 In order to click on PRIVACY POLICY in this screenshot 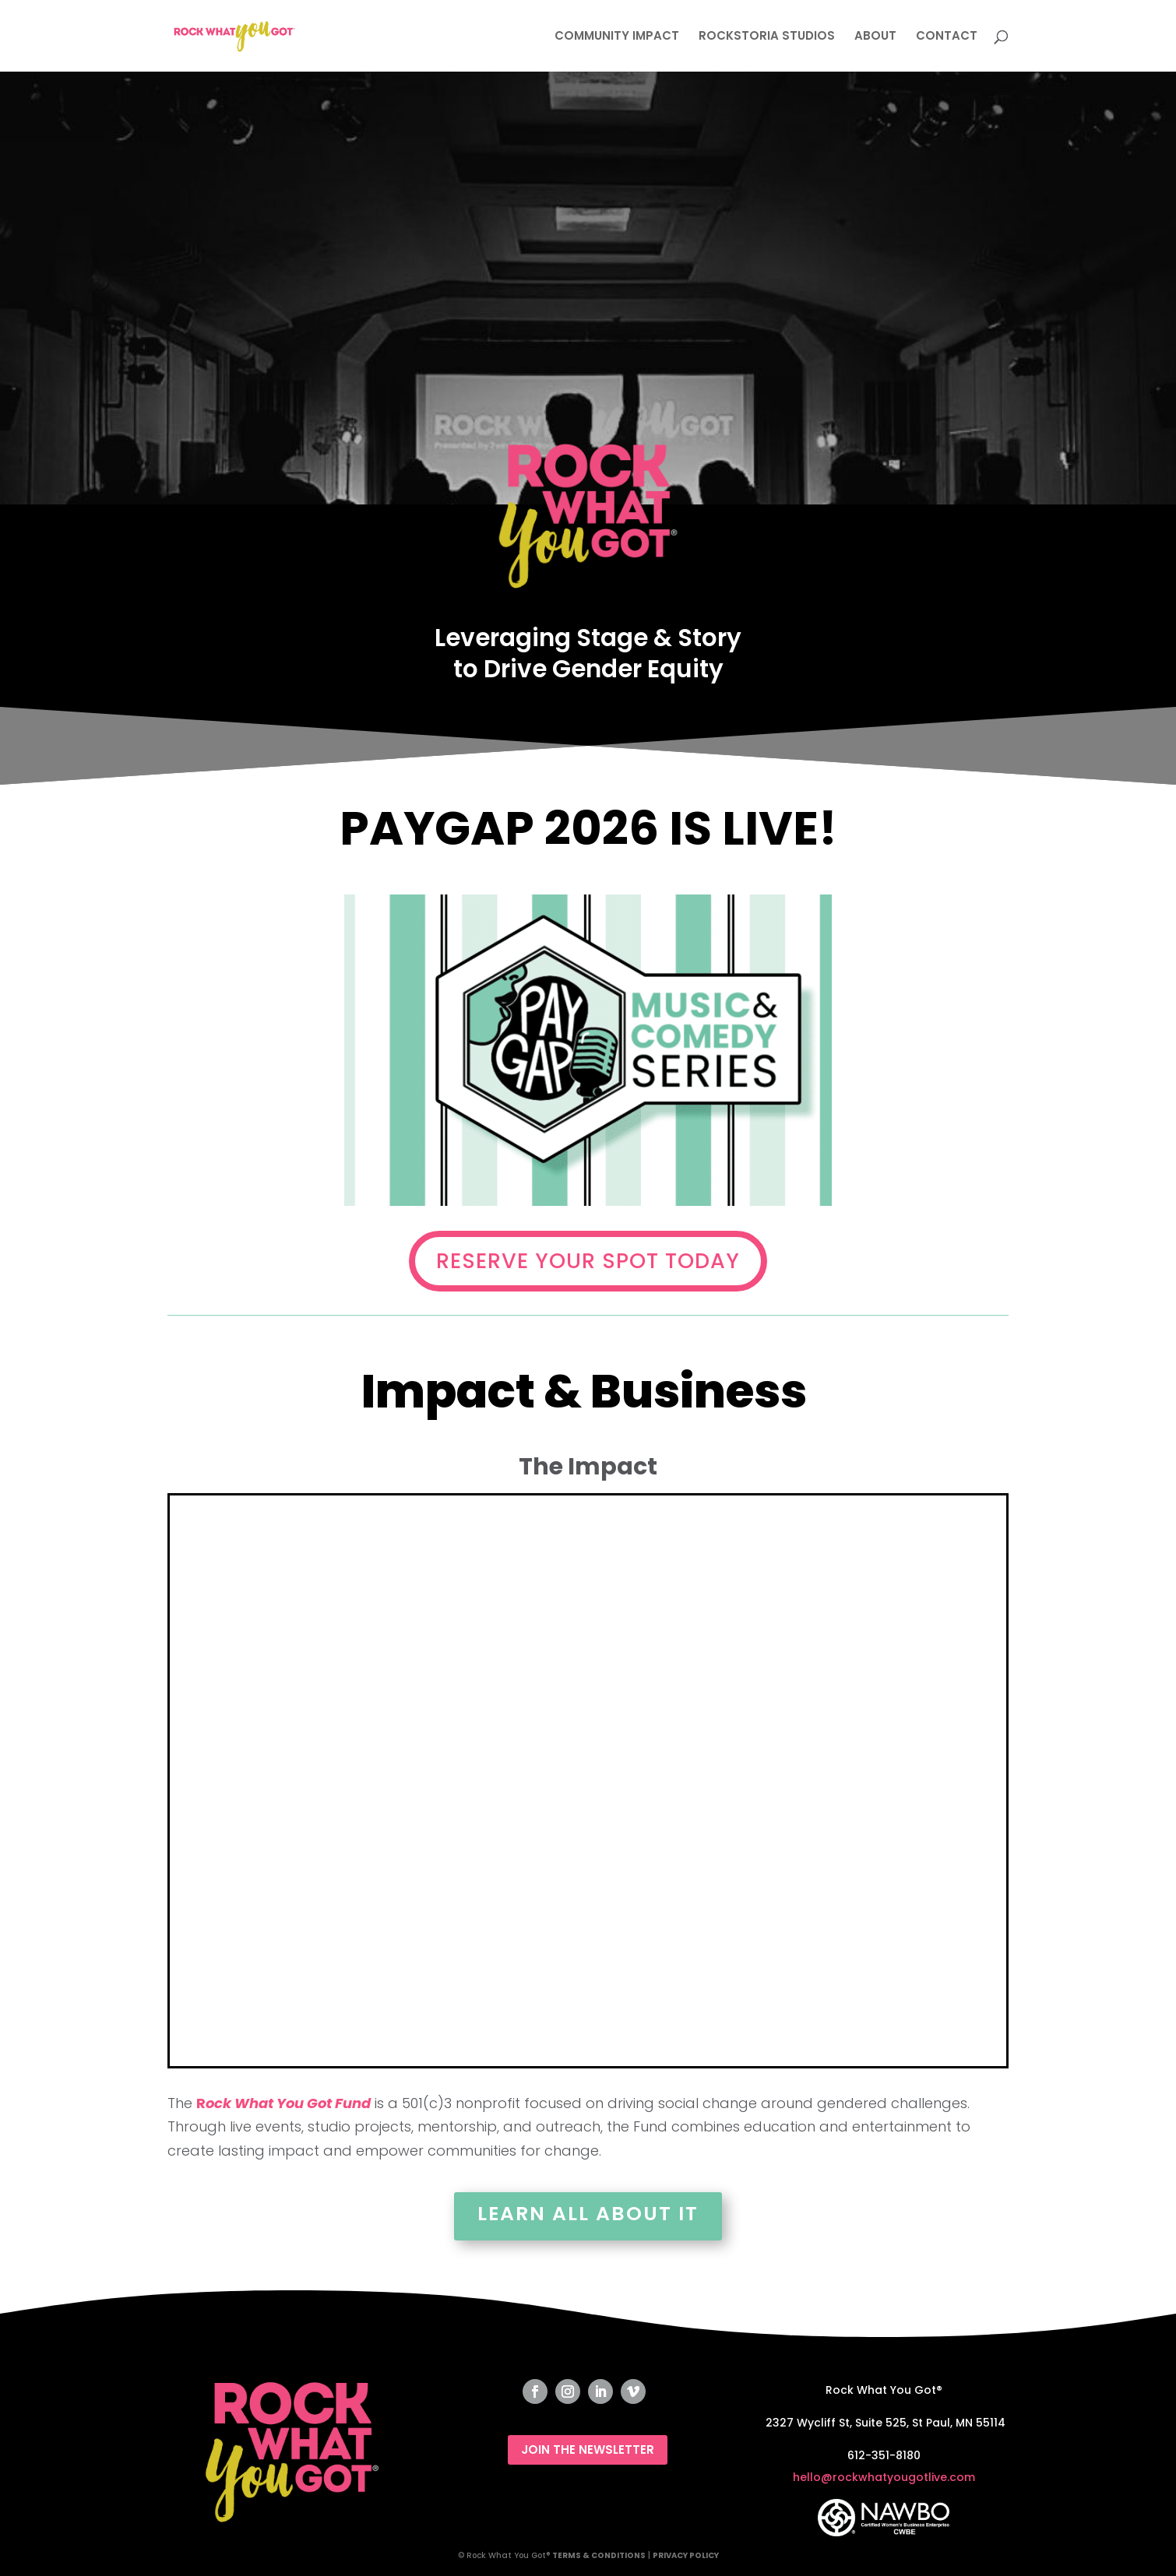, I will do `click(686, 2555)`.